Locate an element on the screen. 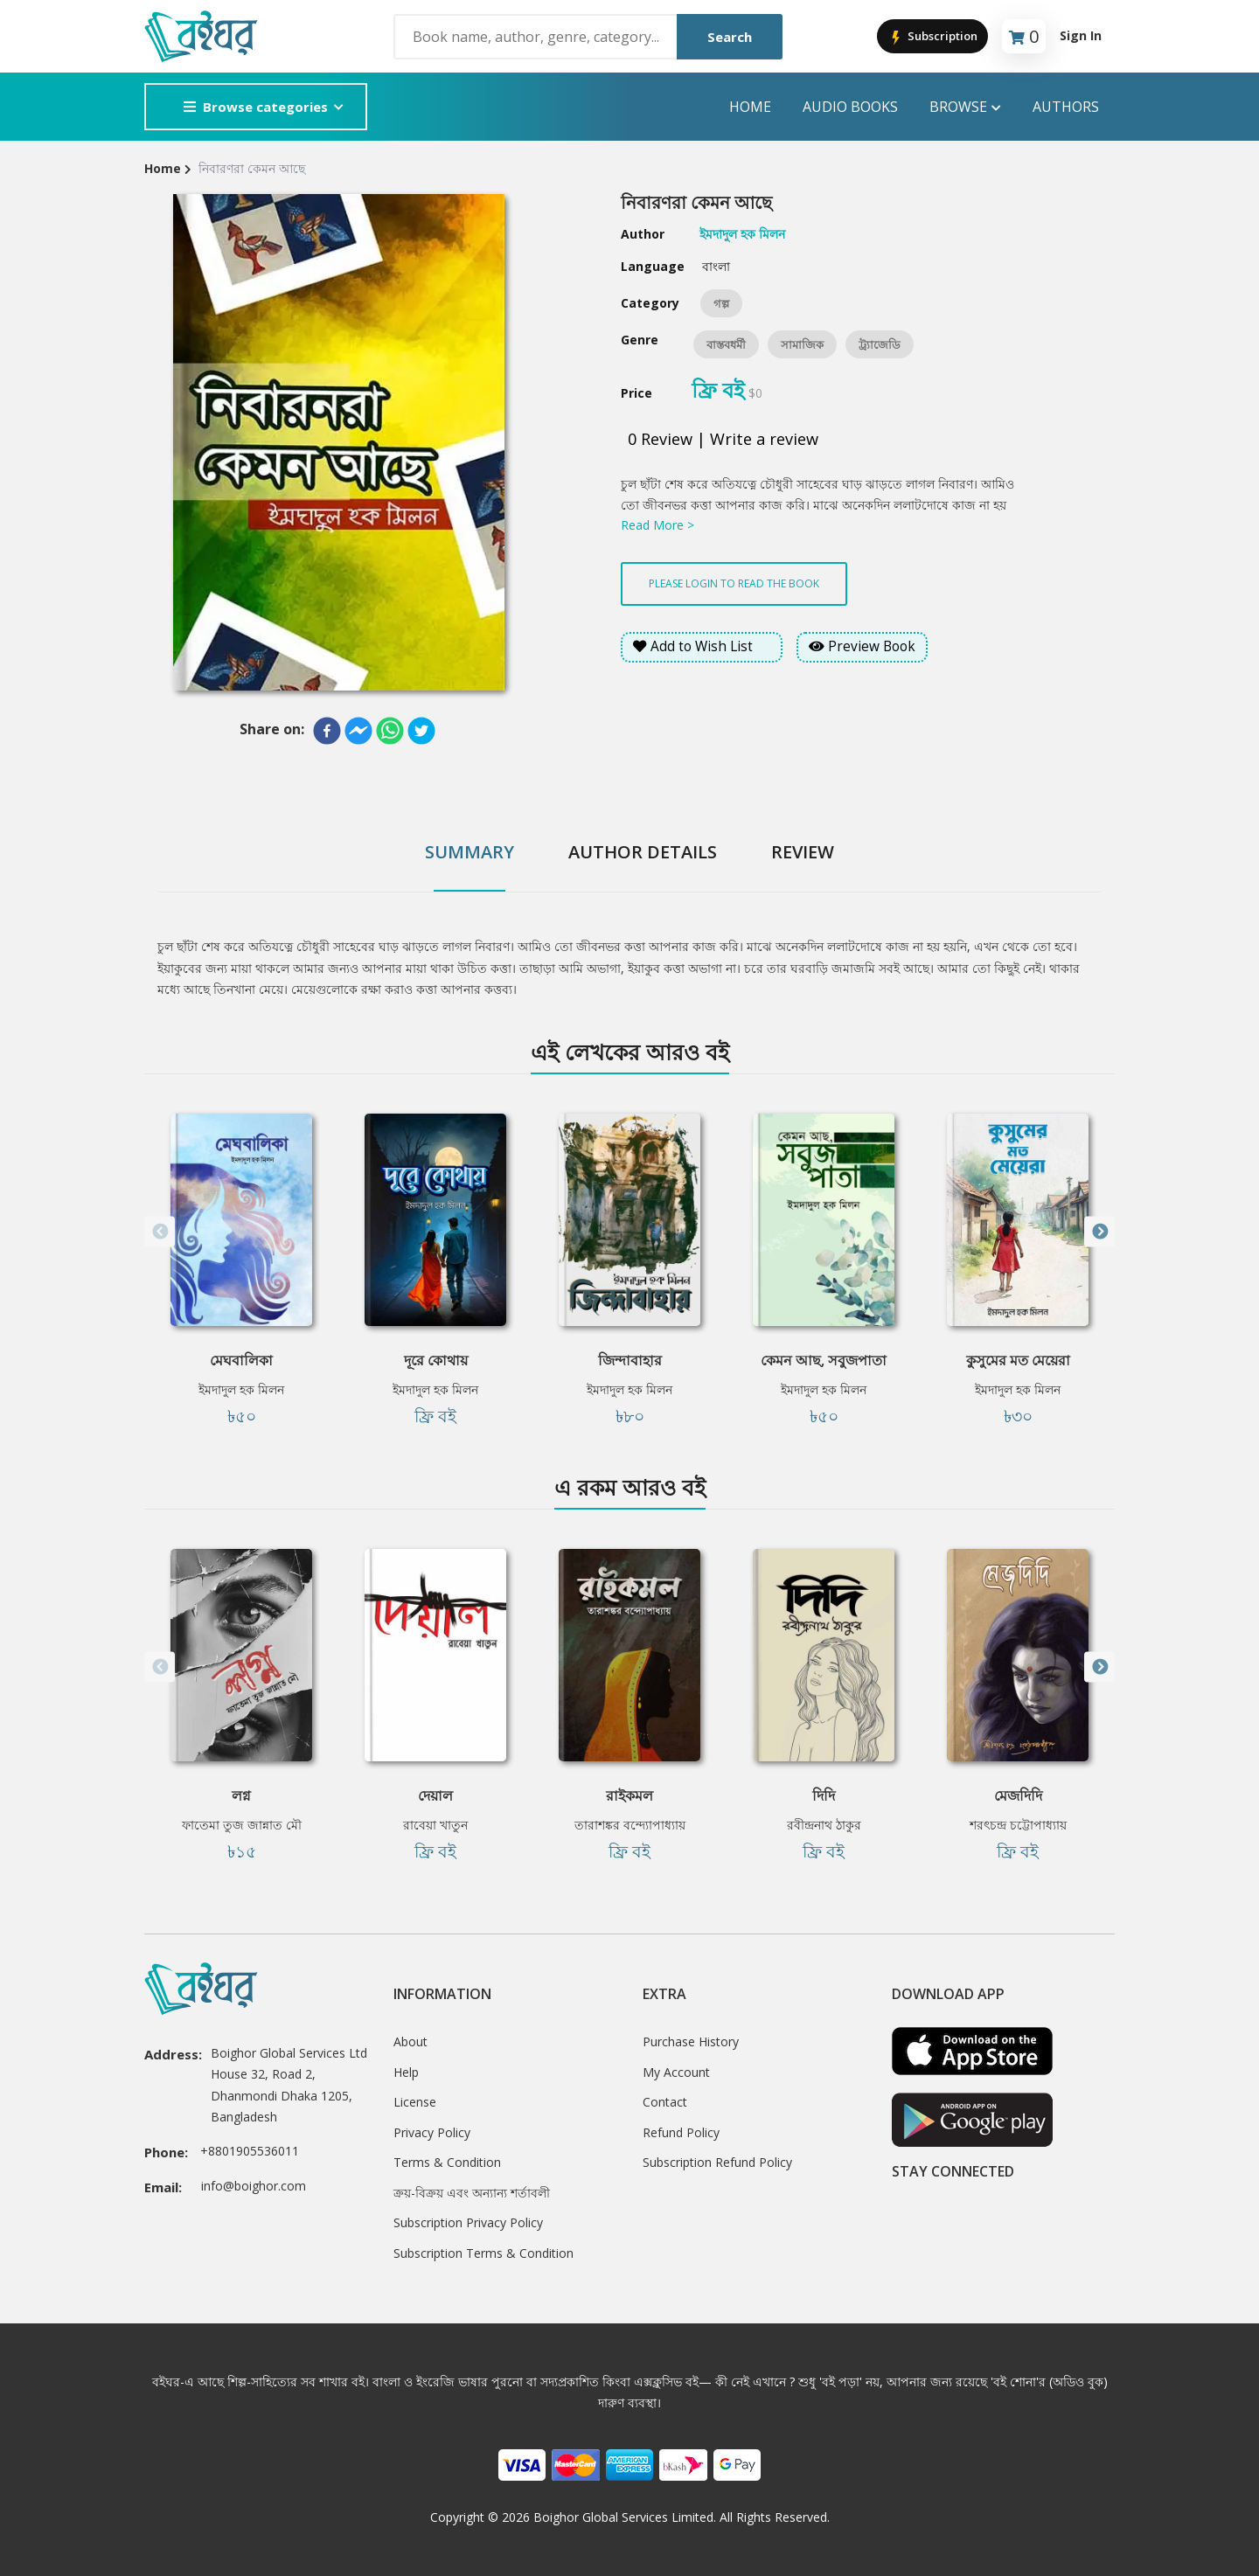  Privacy Policy is located at coordinates (431, 2132).